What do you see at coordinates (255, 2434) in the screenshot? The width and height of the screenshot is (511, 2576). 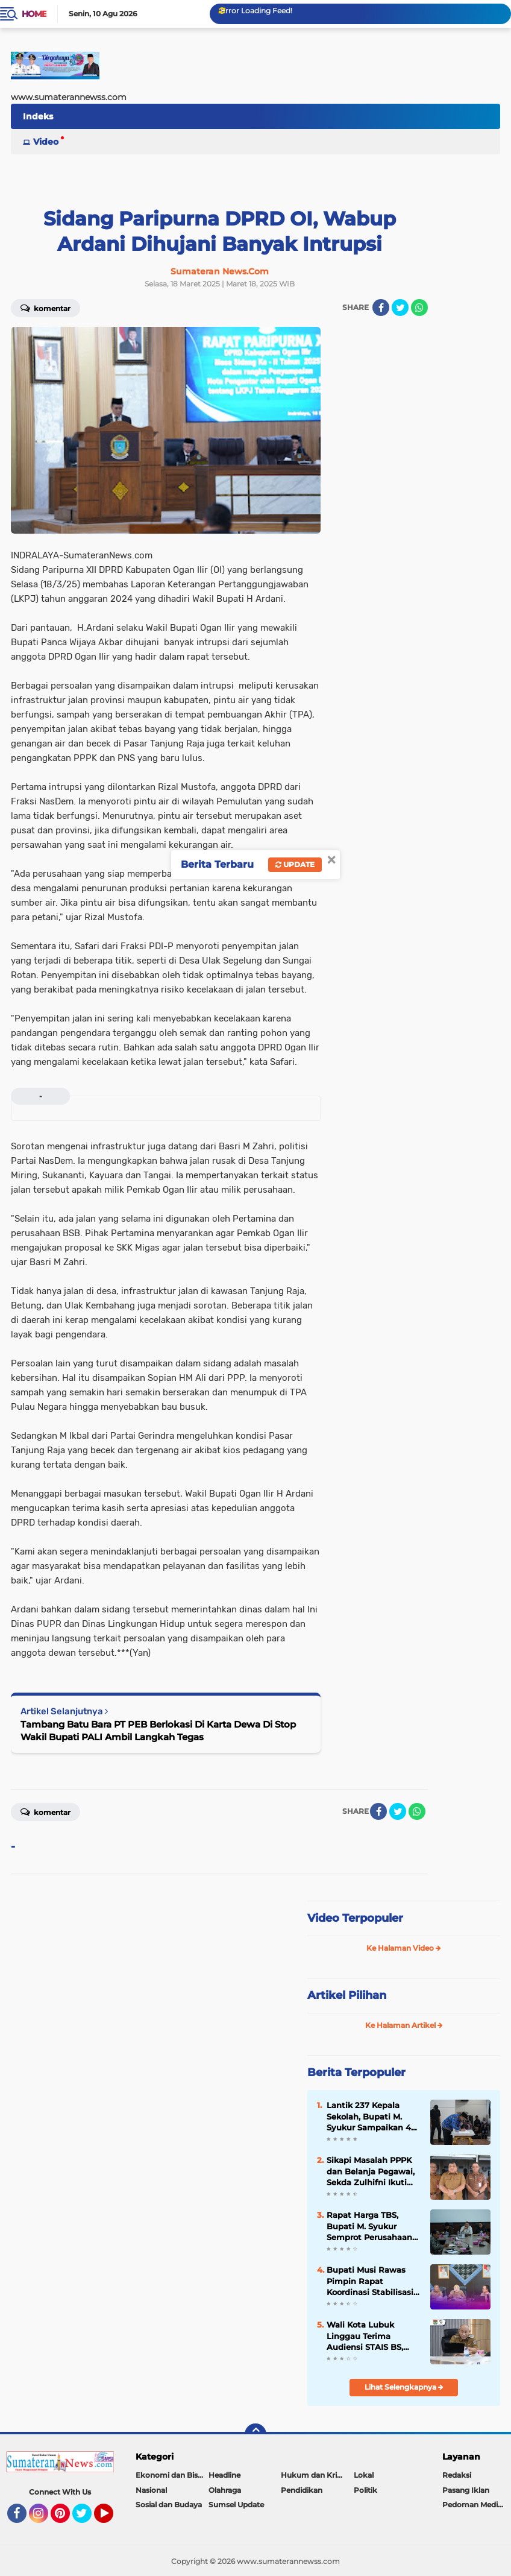 I see `[backtotop]` at bounding box center [255, 2434].